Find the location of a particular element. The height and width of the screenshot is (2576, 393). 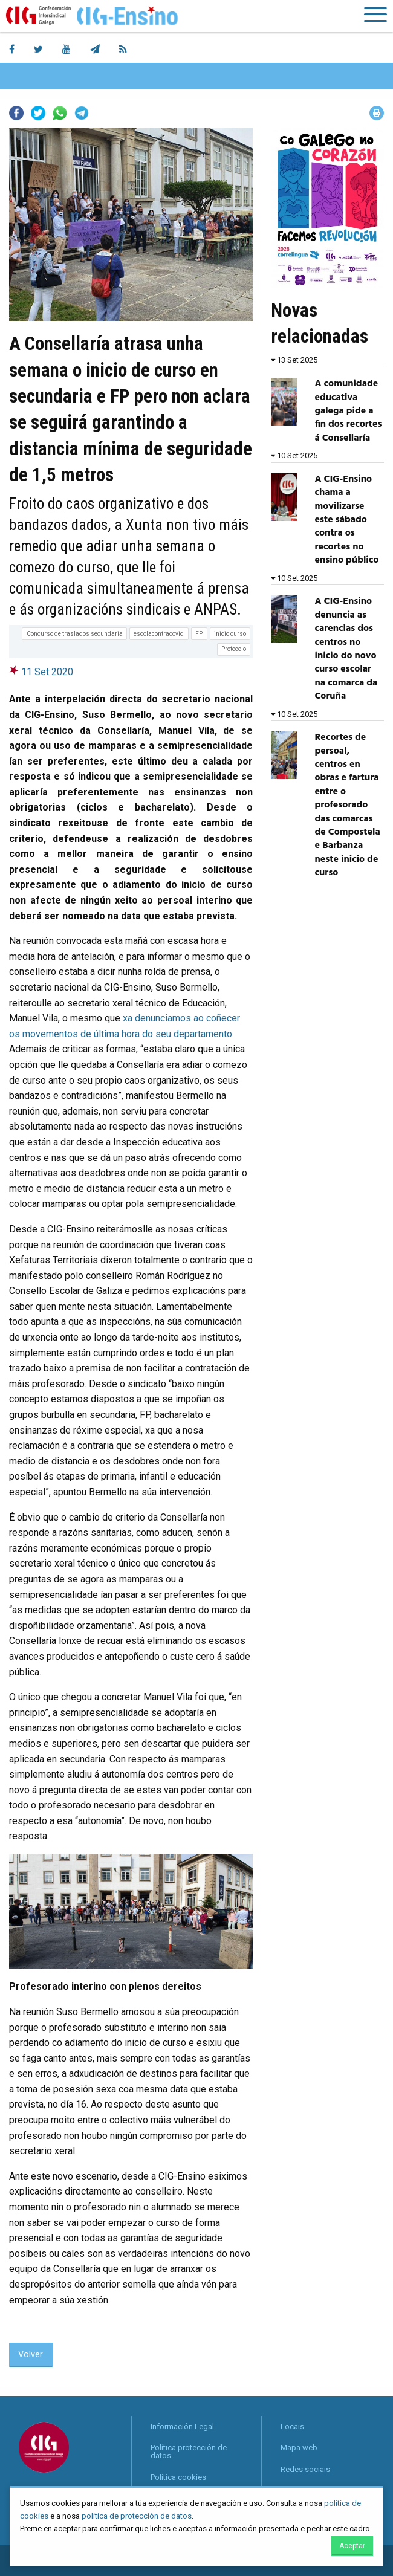

Locais is located at coordinates (292, 2426).